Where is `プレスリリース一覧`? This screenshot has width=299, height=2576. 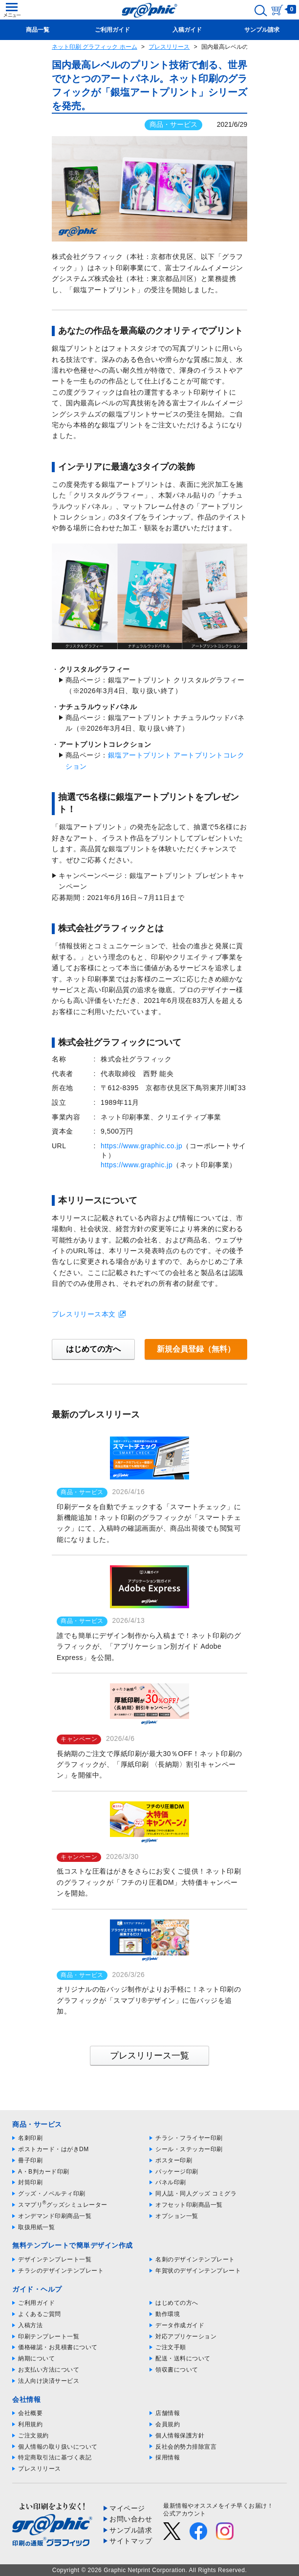
プレスリリース一覧 is located at coordinates (149, 2055).